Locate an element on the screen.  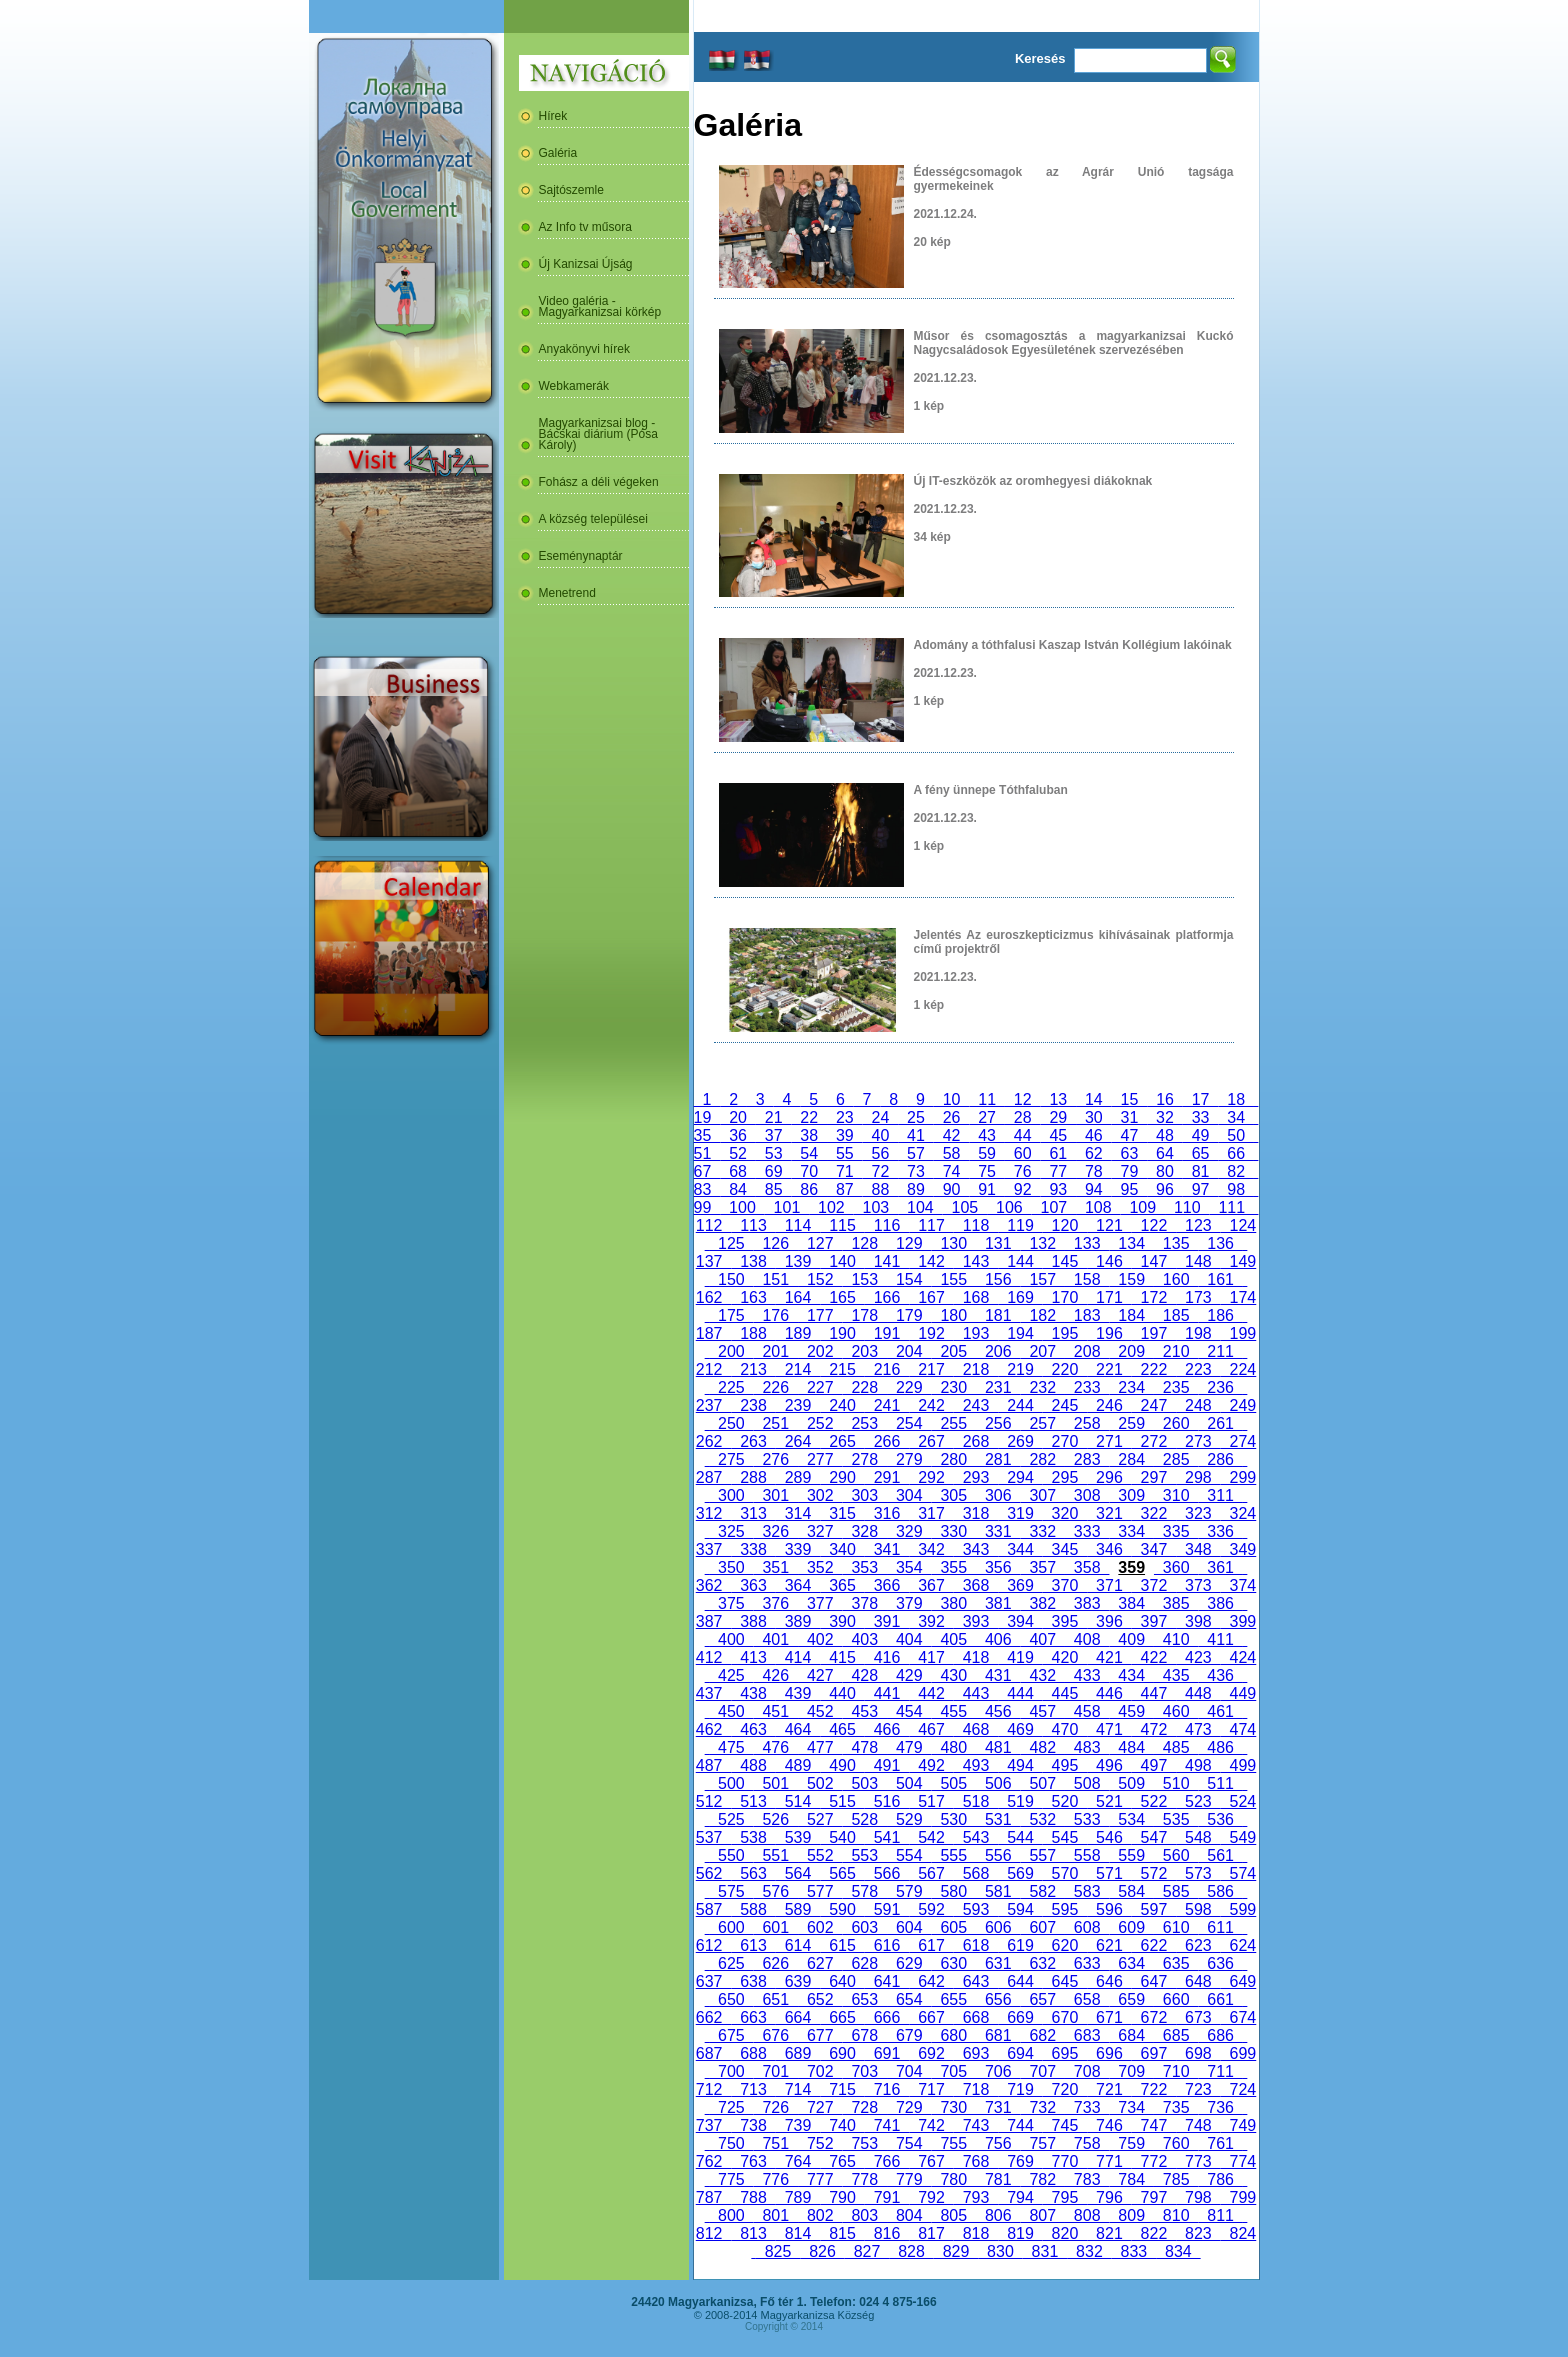
336 is located at coordinates (1220, 1531).